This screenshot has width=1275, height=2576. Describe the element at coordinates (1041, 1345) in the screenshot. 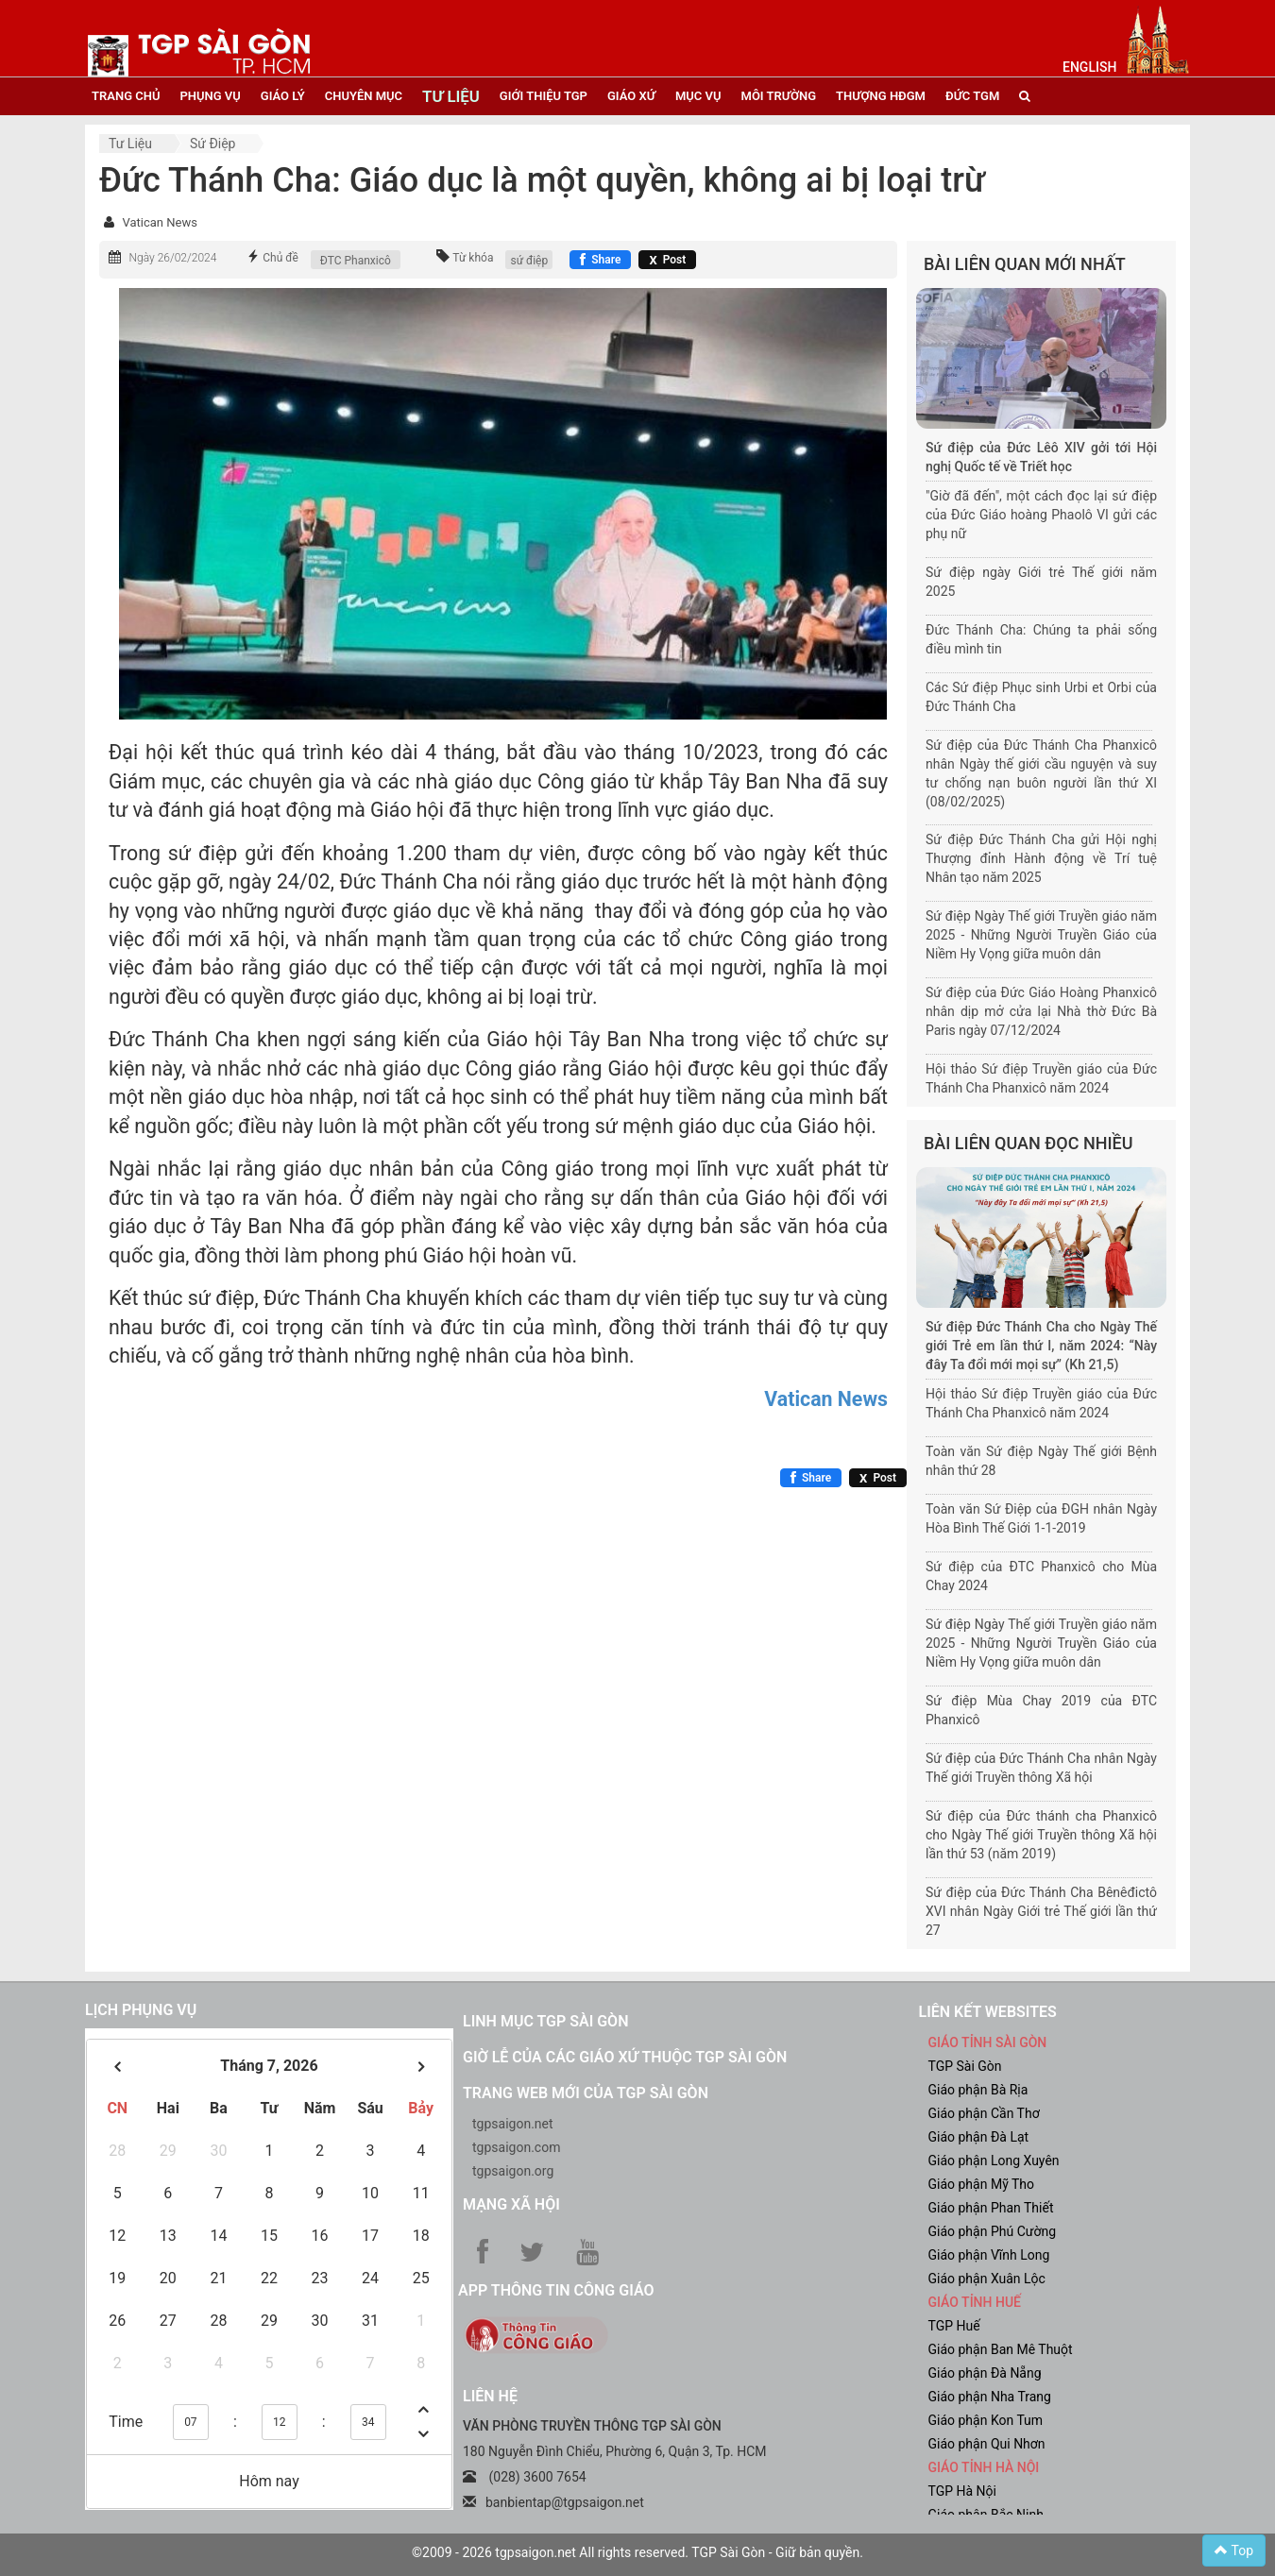

I see `Sứ điệp Đức Thánh Cha cho Ngày Thế giới Trẻ em lần thứ I, năm 2024: “Này đây Ta đổi mới mọi sự” (Kh 21,5)` at that location.